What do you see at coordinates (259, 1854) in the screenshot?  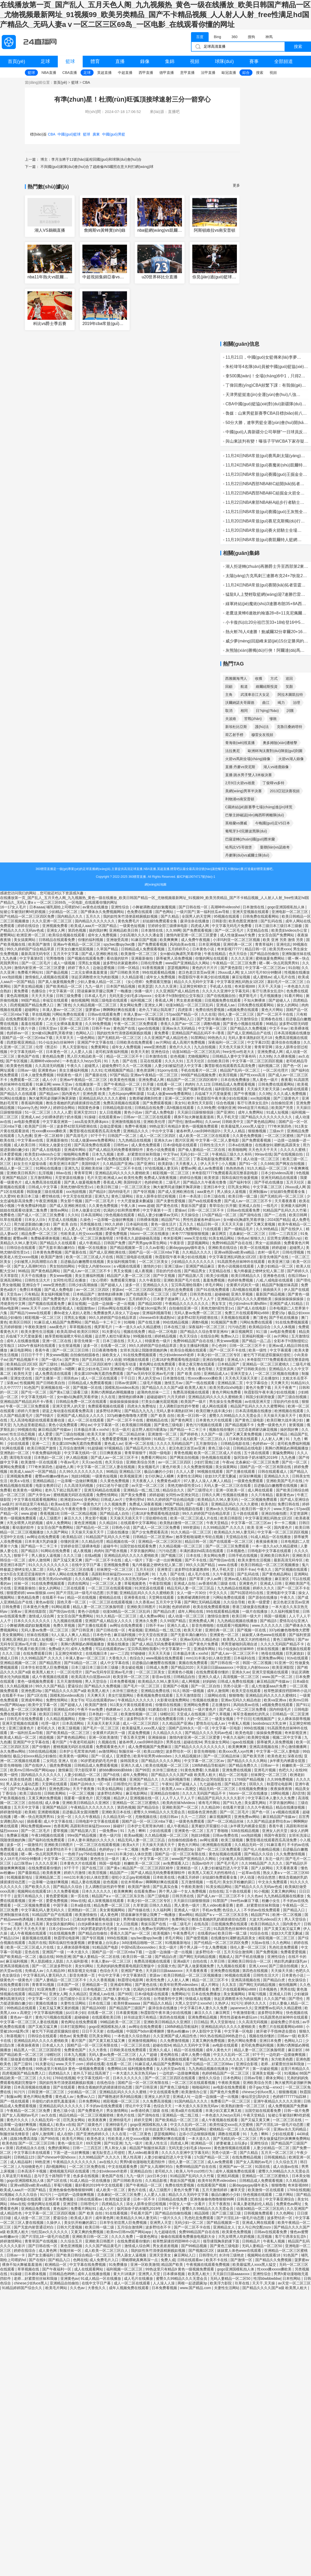 I see `国产精品久久综合` at bounding box center [259, 1854].